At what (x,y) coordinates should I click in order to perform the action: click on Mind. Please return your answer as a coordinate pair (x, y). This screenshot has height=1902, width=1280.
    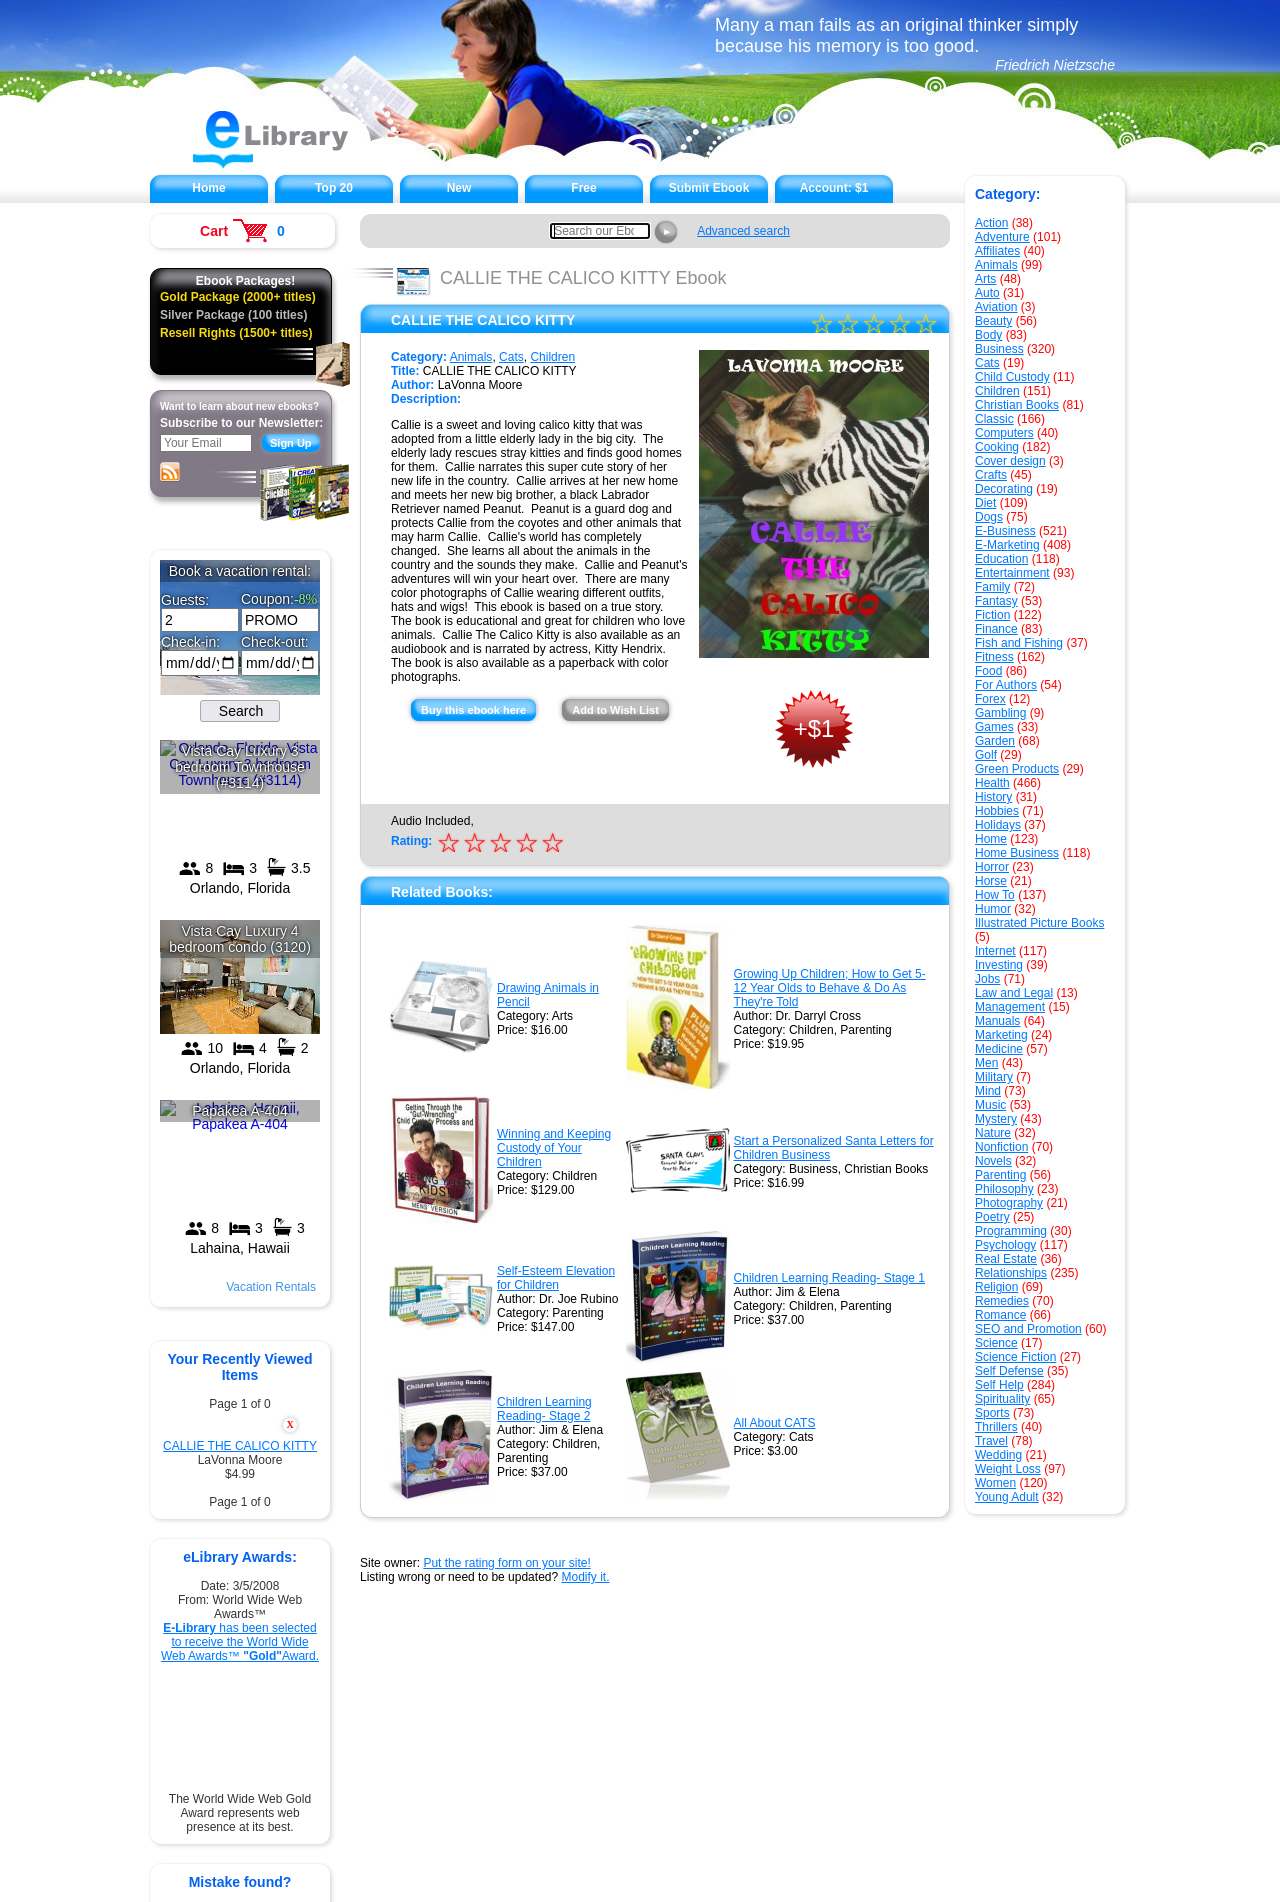
    Looking at the image, I should click on (988, 1091).